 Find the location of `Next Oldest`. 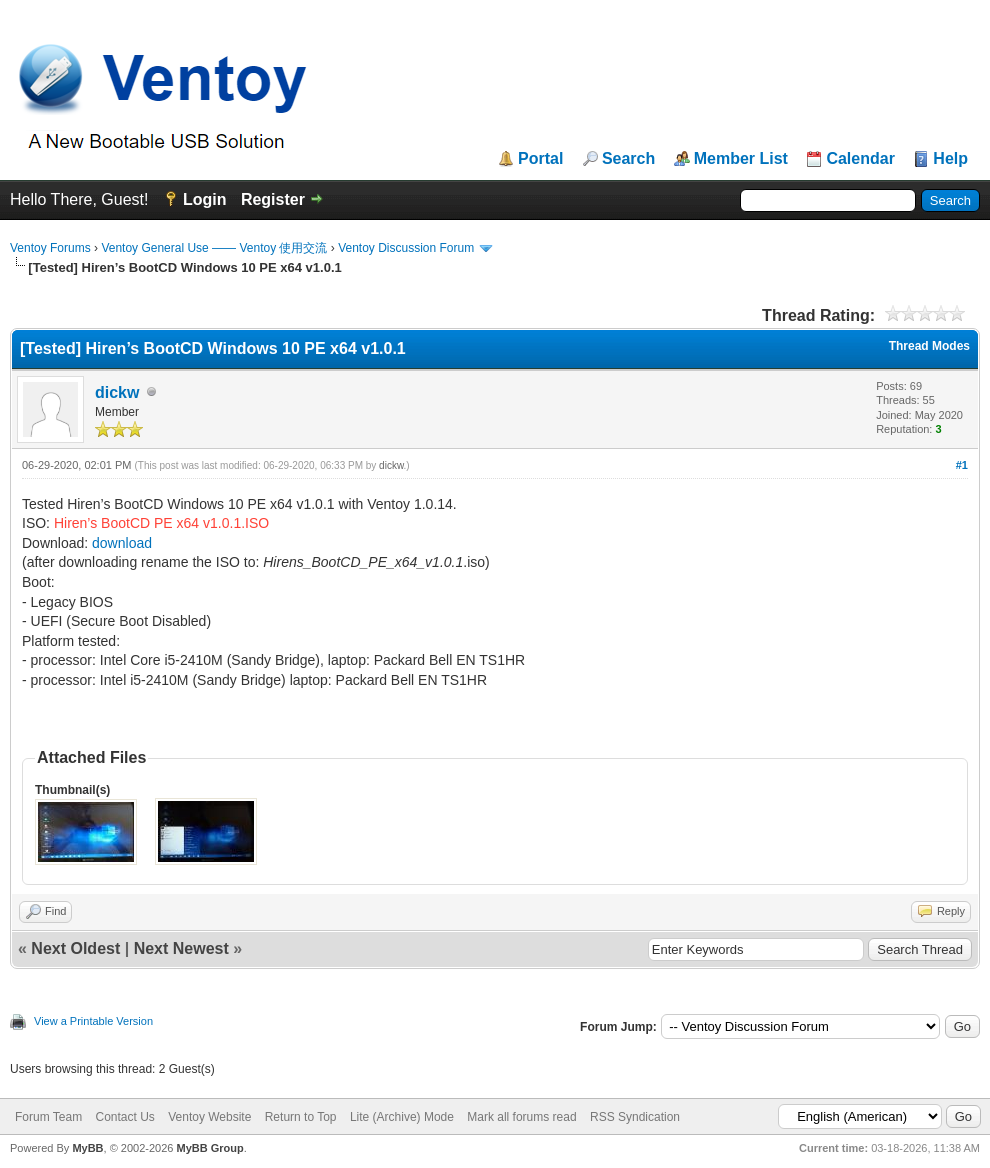

Next Oldest is located at coordinates (75, 948).